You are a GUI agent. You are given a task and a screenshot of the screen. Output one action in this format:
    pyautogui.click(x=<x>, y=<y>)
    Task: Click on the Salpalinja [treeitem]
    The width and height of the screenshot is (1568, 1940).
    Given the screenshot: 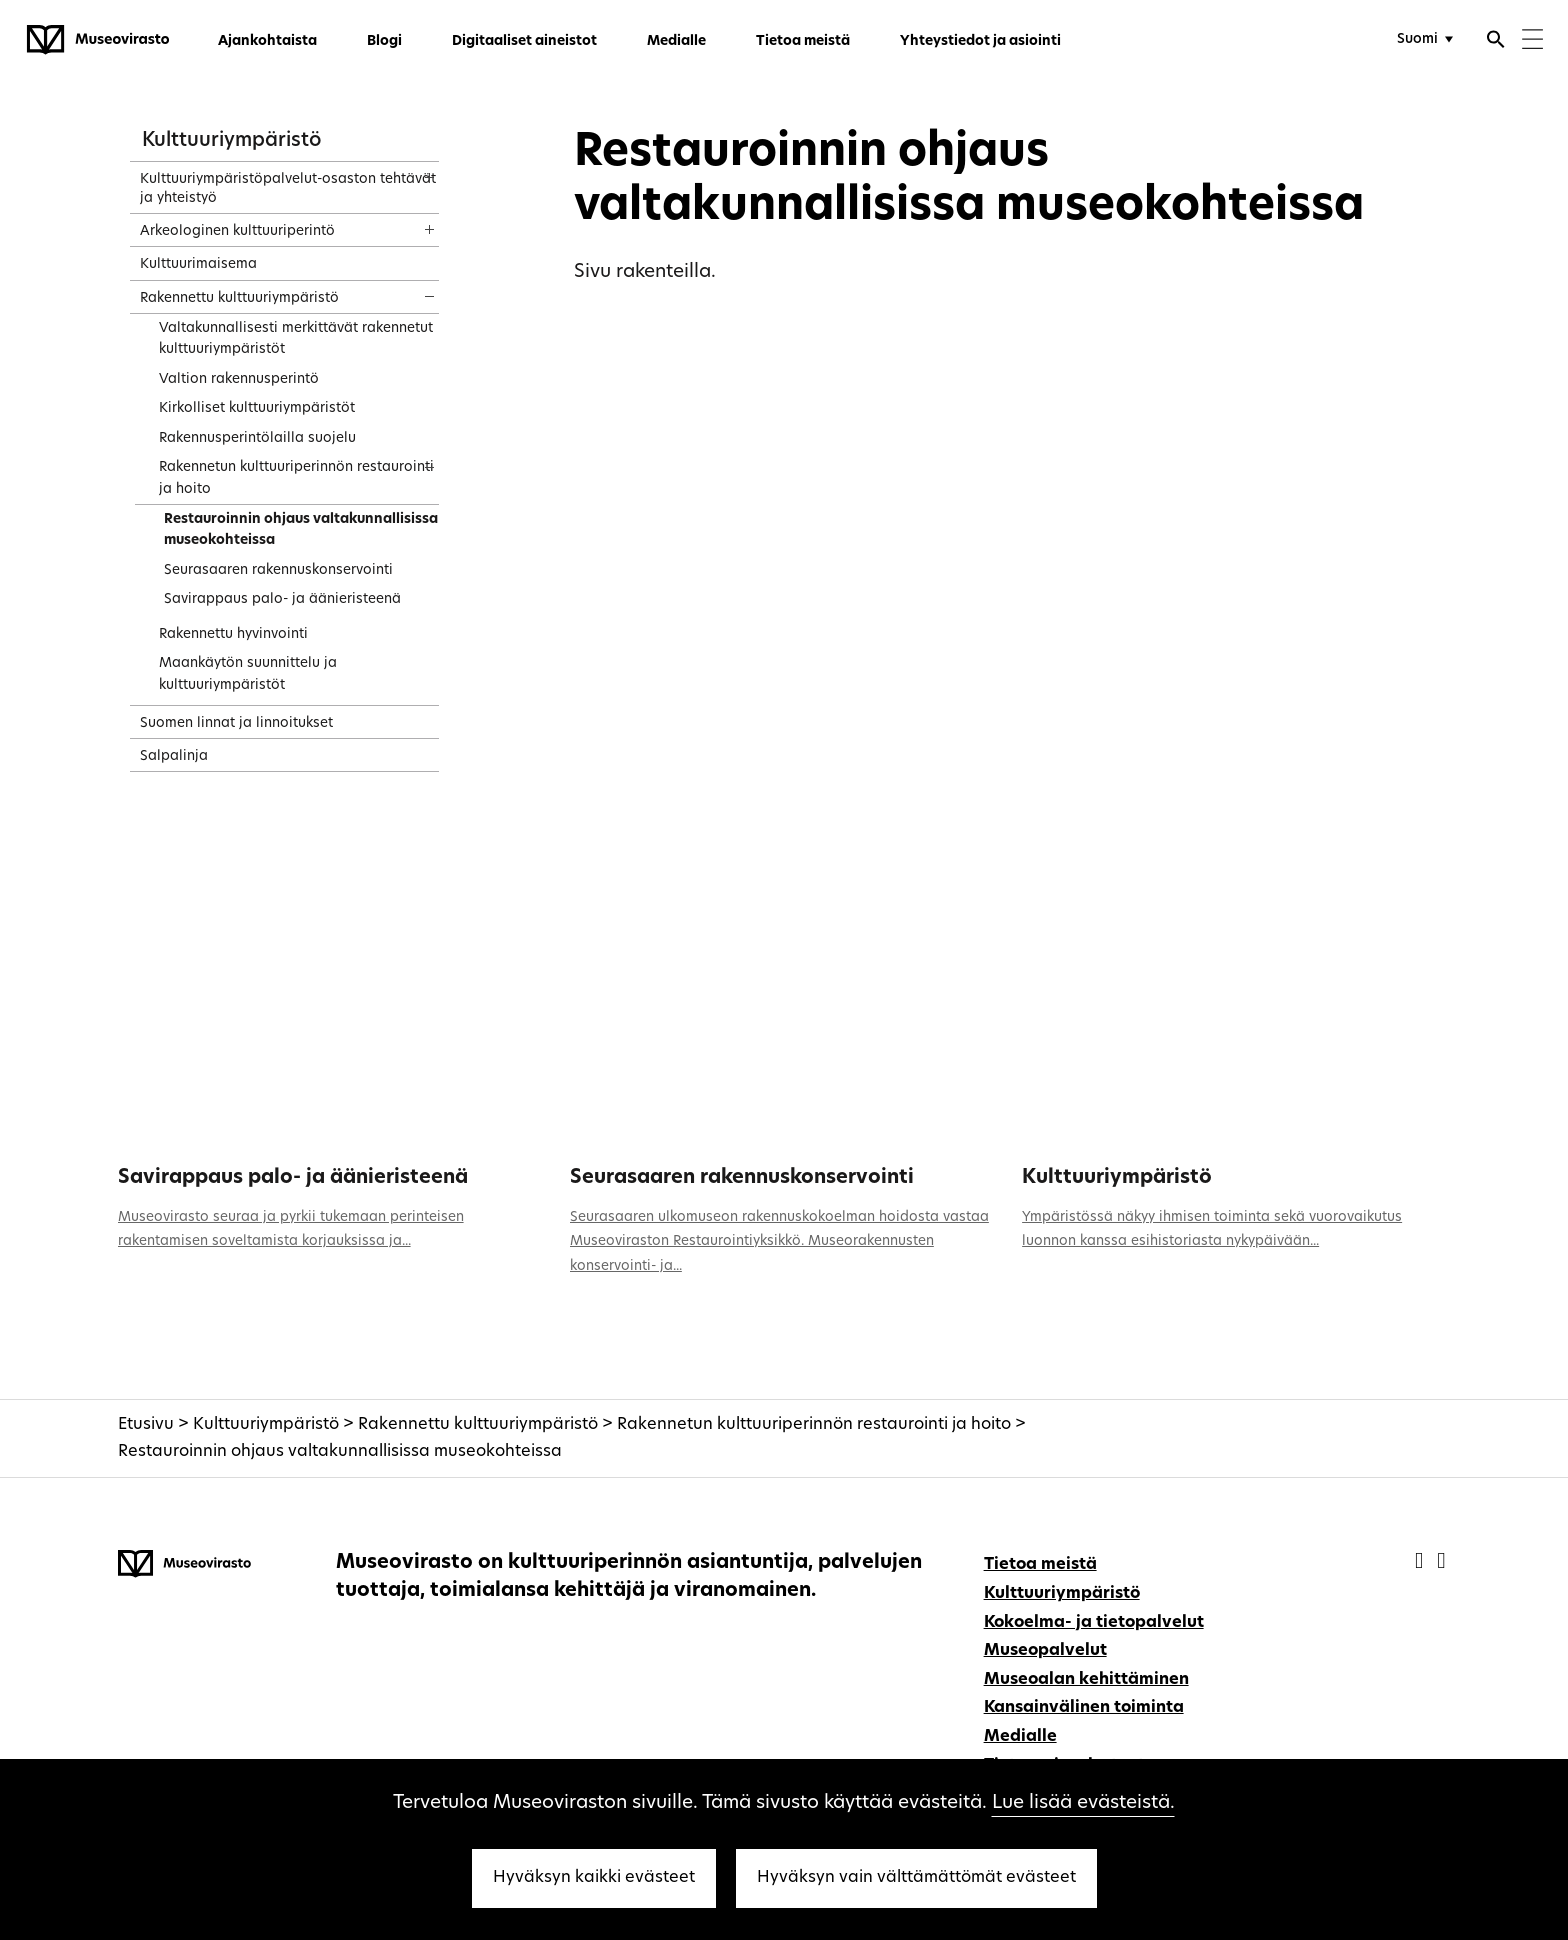 What is the action you would take?
    pyautogui.click(x=174, y=756)
    